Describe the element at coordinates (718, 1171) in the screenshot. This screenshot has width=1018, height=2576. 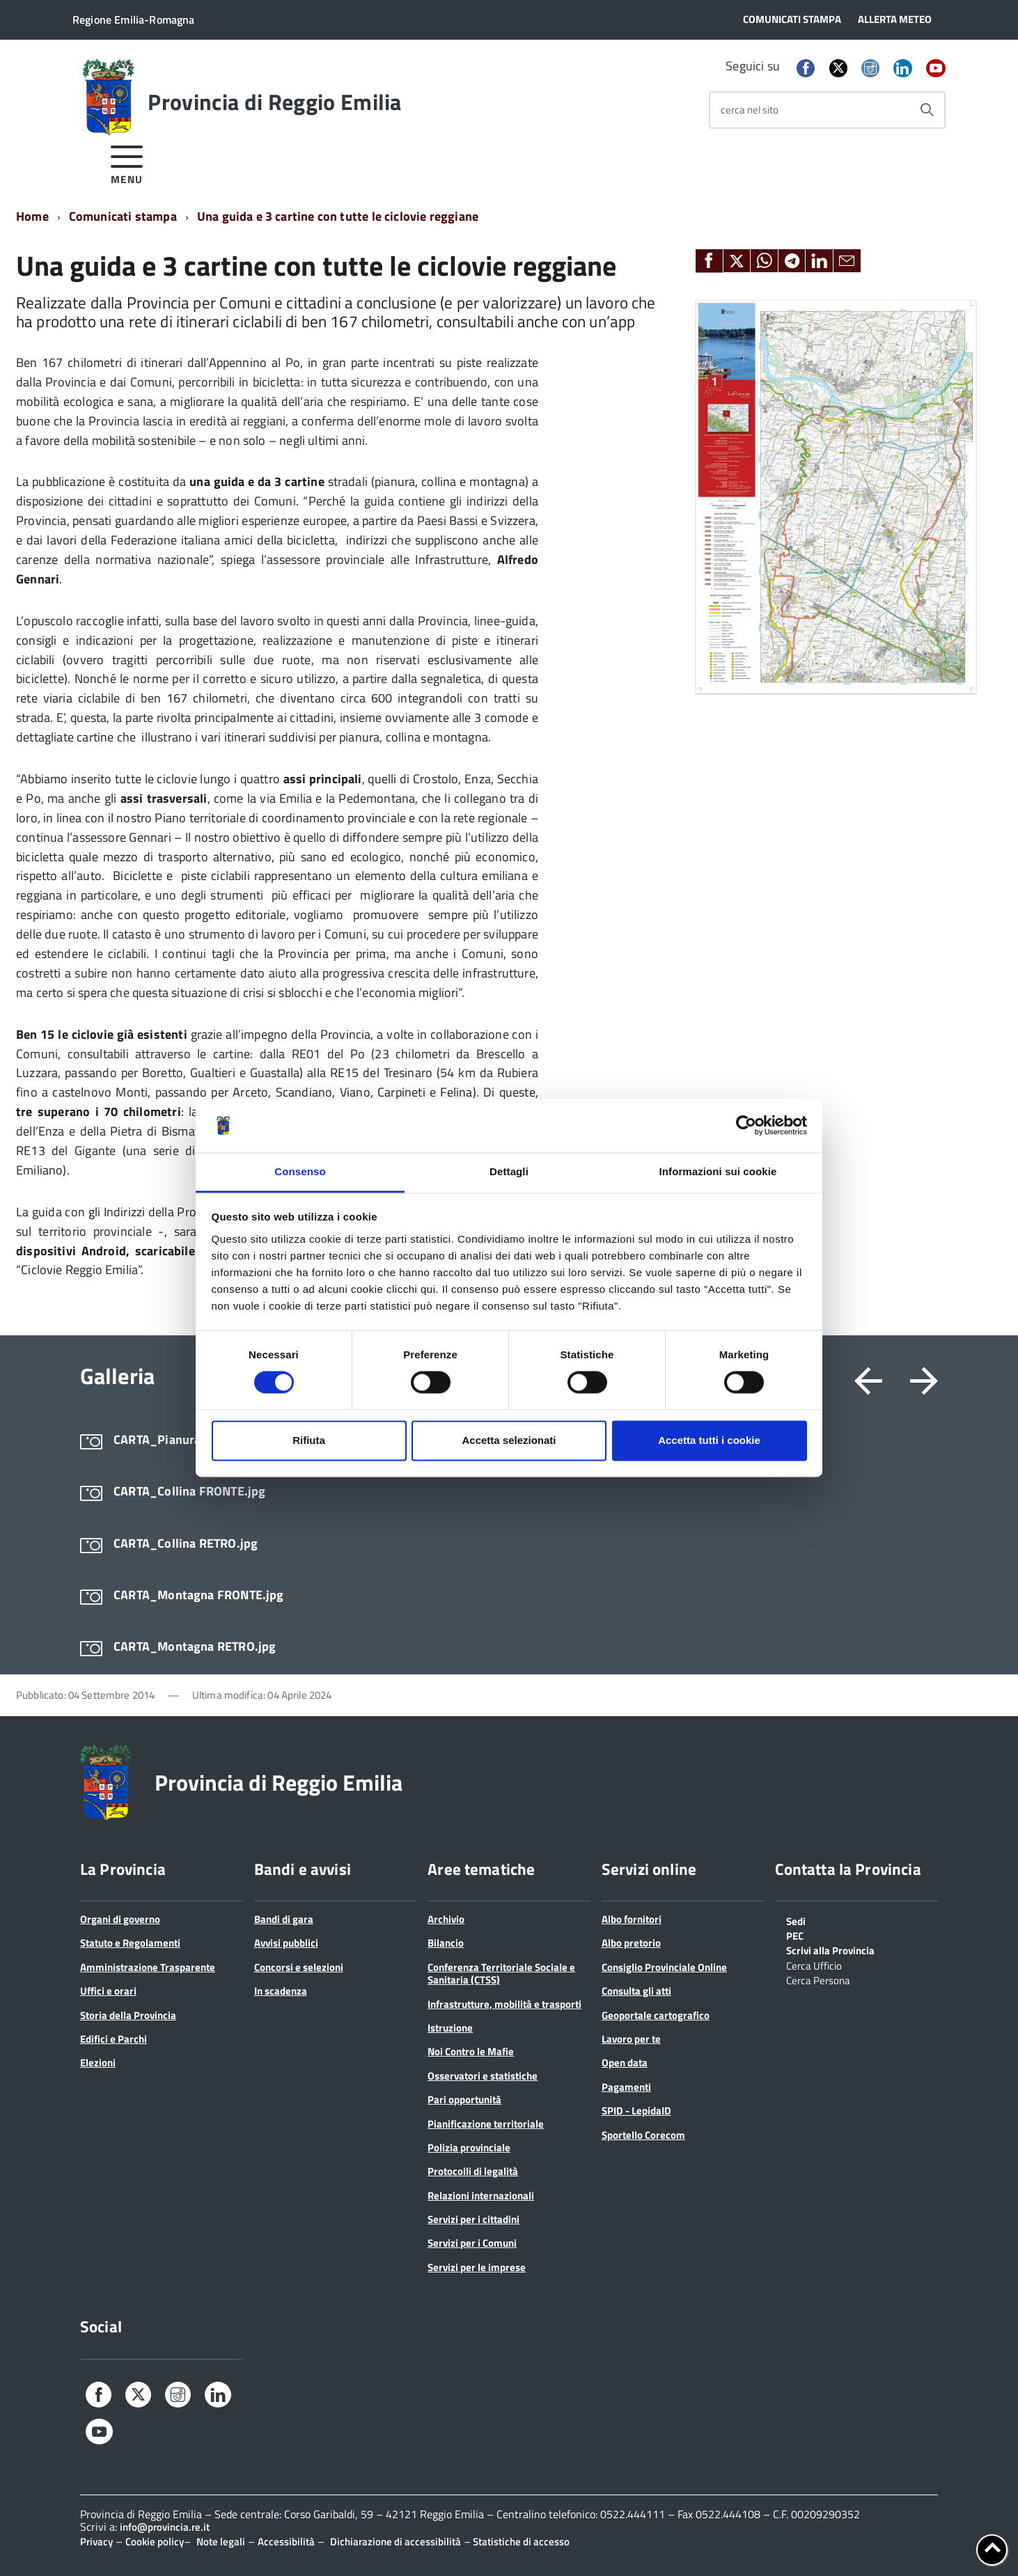
I see `Informazioni sui cookie [tab]` at that location.